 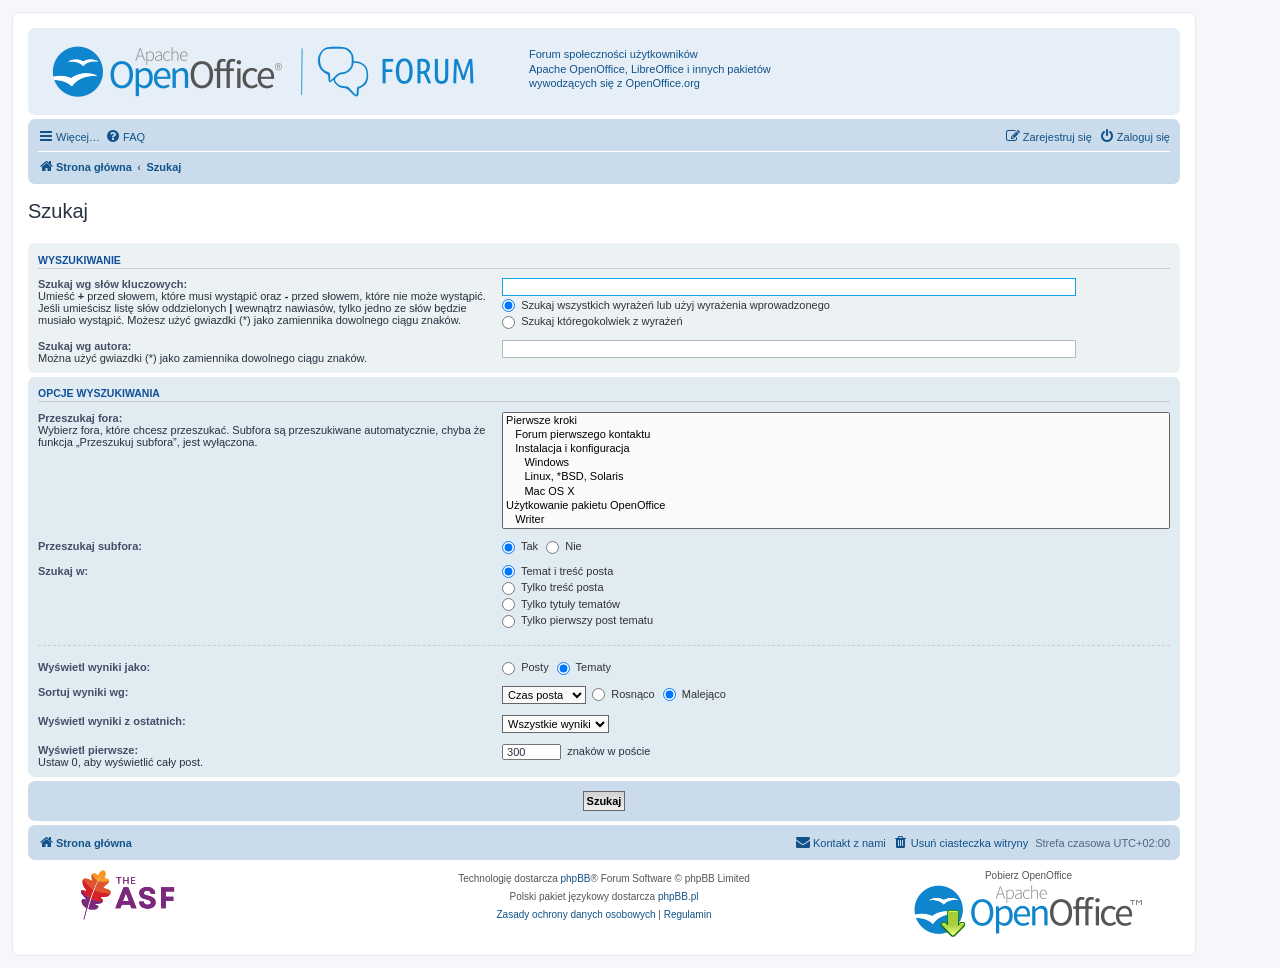 What do you see at coordinates (836, 506) in the screenshot?
I see `Użytkowanie pakietu OpenOffice` at bounding box center [836, 506].